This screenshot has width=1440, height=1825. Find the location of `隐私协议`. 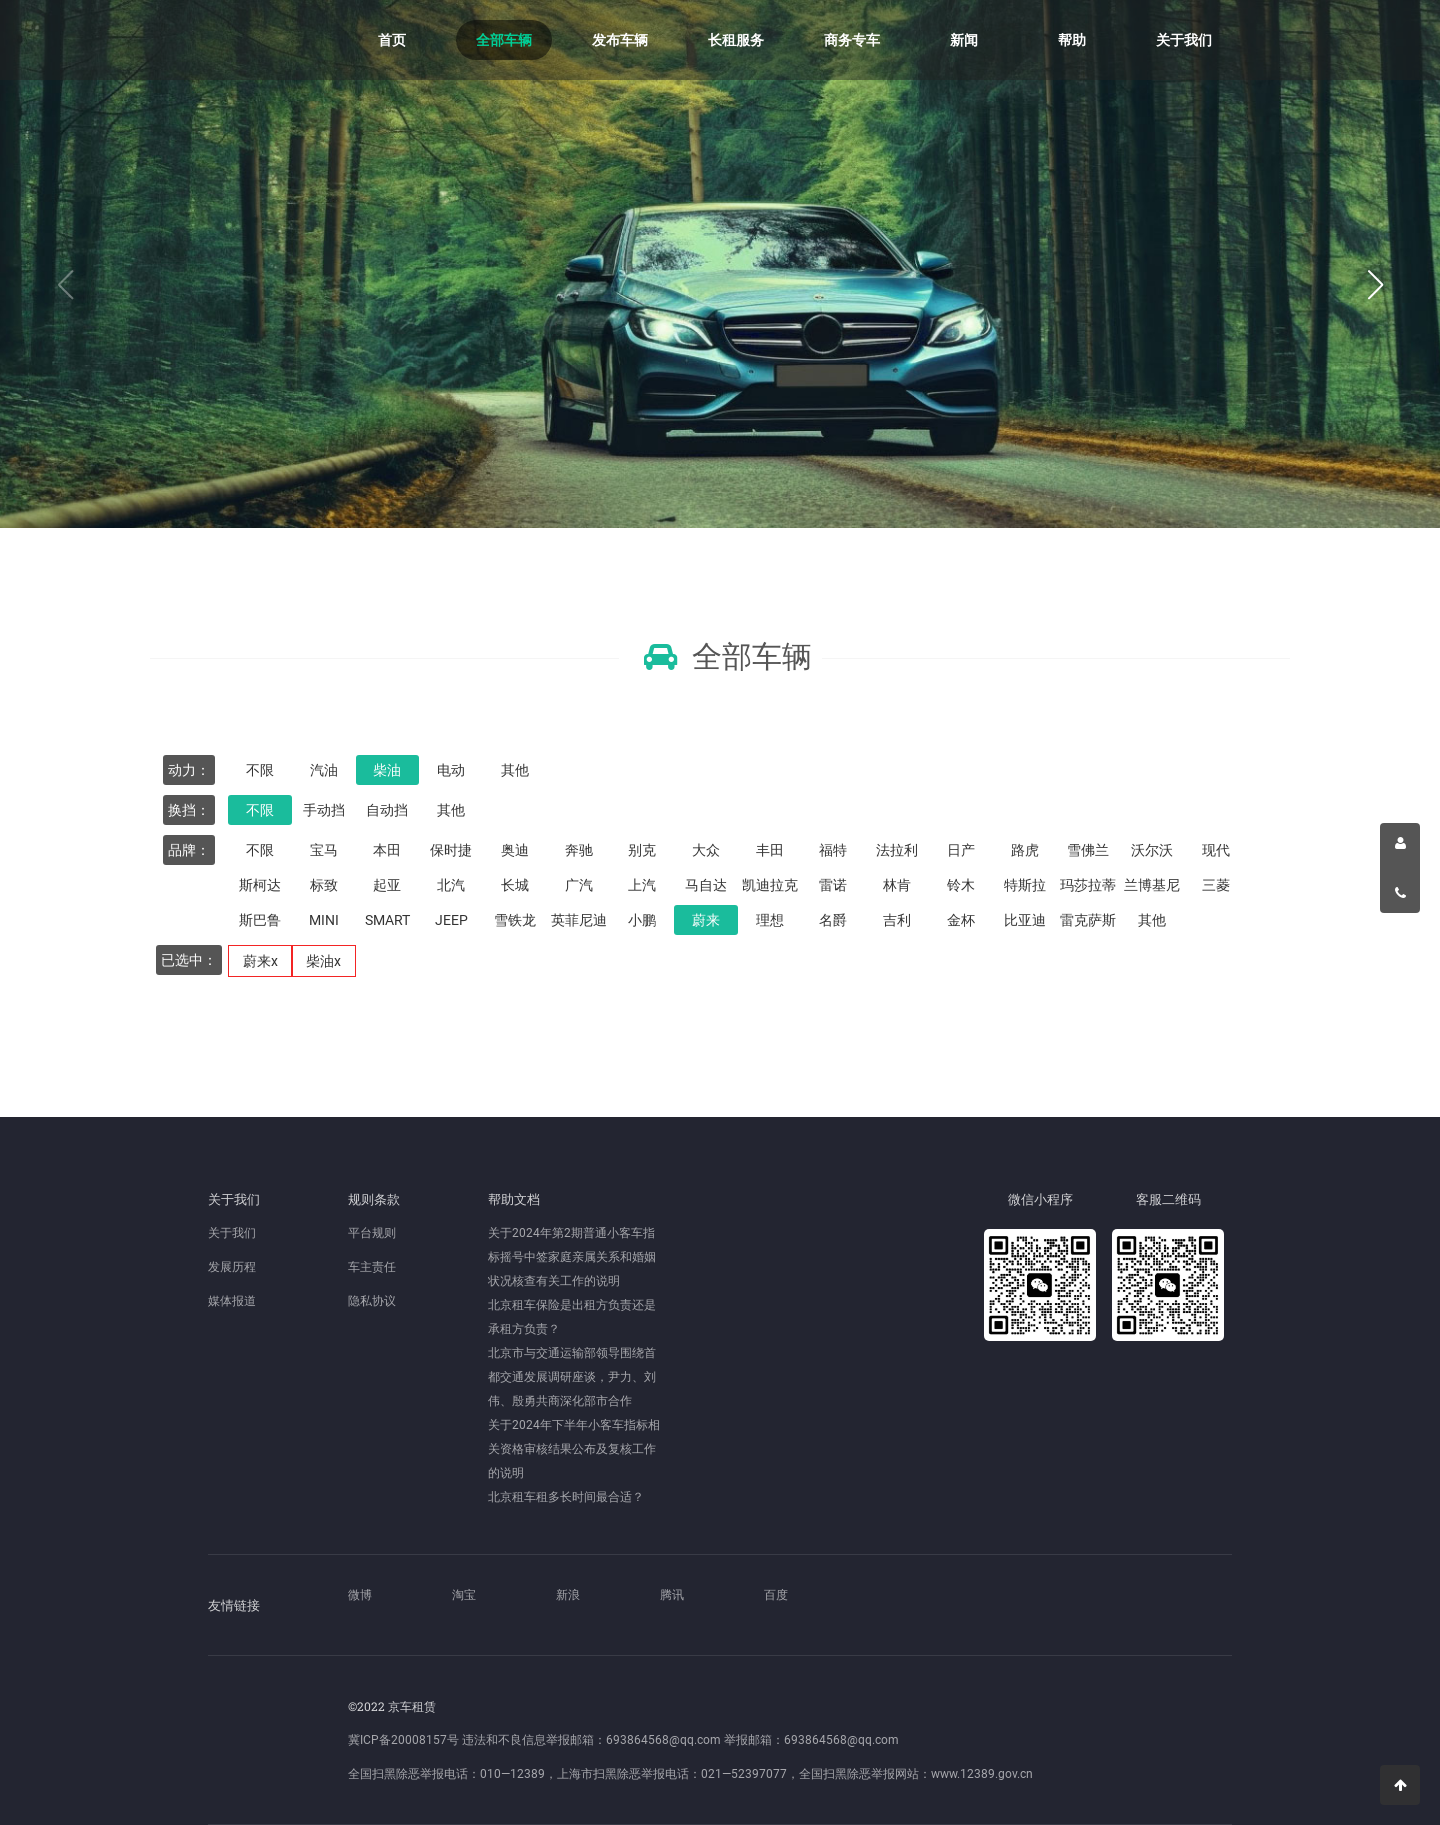

隐私协议 is located at coordinates (372, 1301).